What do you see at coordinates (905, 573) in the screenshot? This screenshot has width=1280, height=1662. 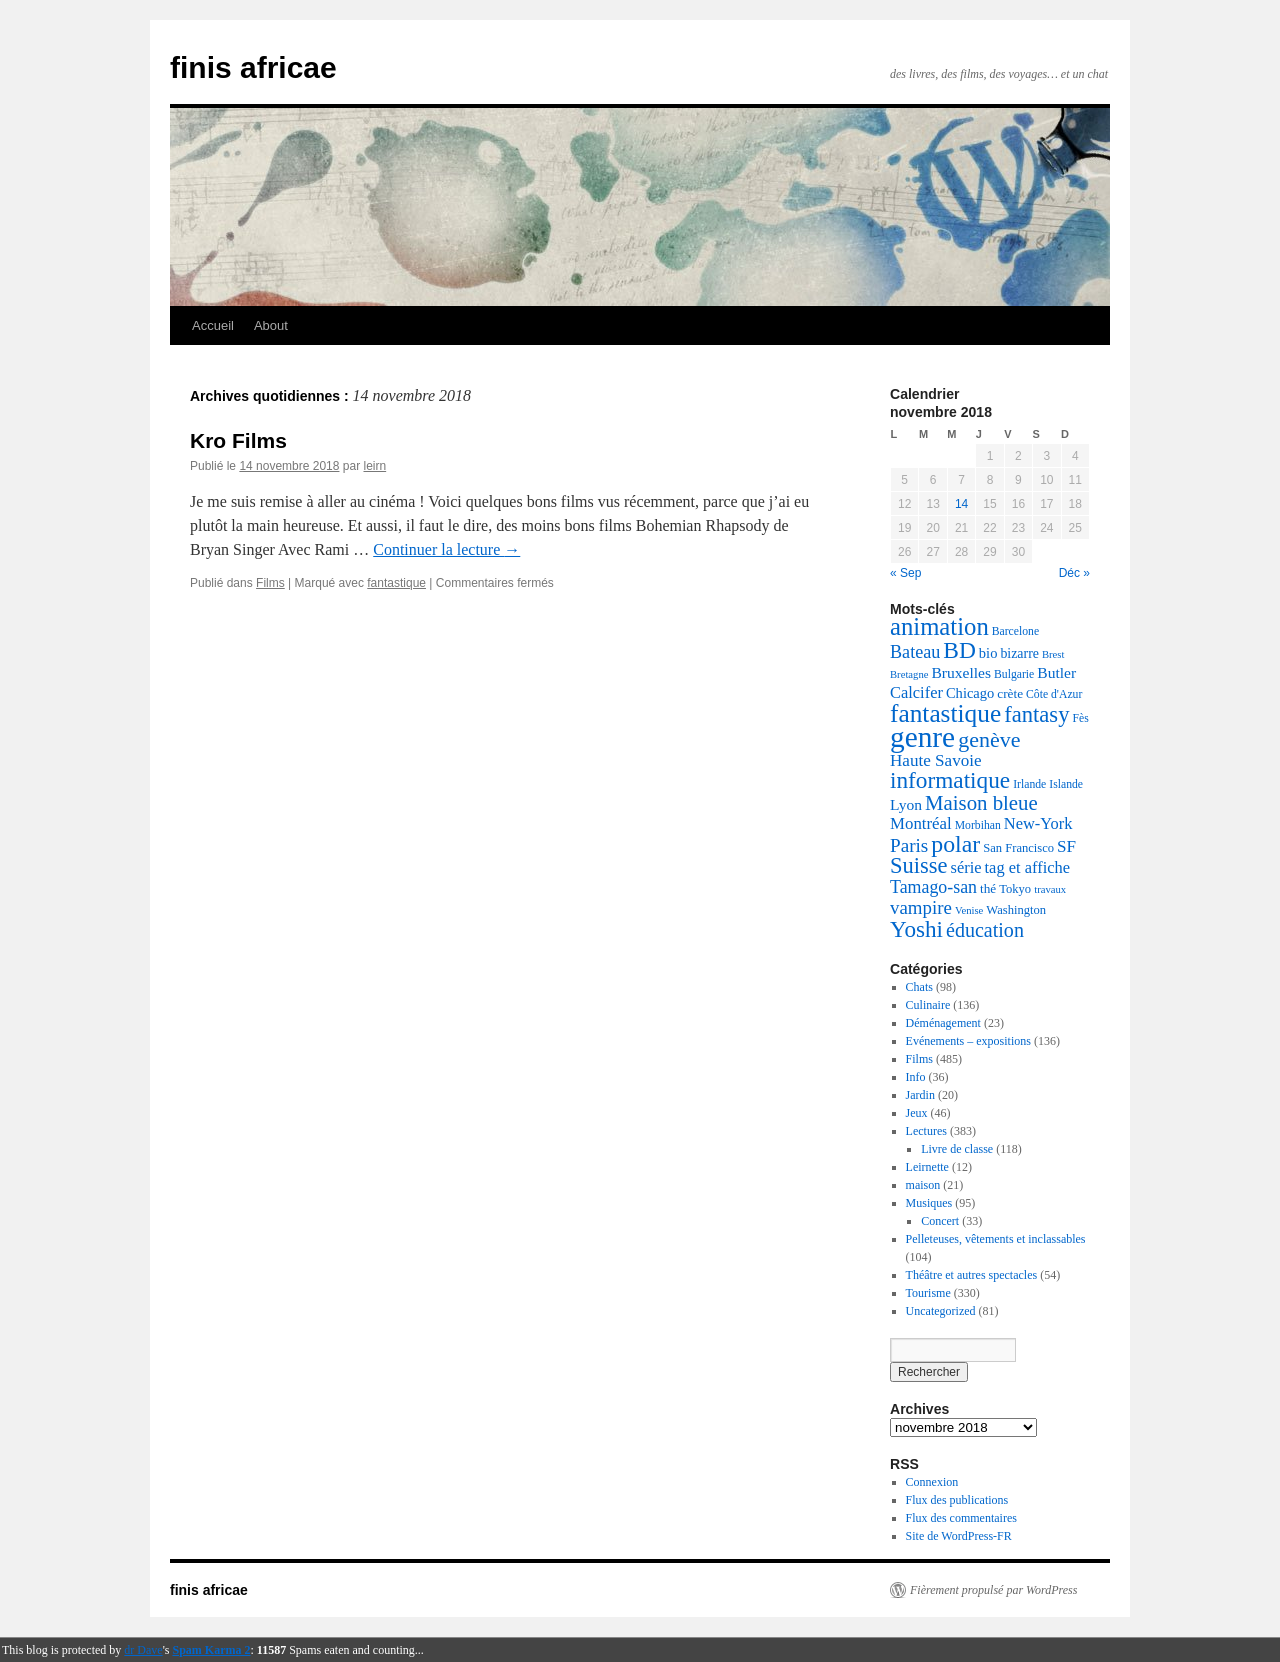 I see `« Sep` at bounding box center [905, 573].